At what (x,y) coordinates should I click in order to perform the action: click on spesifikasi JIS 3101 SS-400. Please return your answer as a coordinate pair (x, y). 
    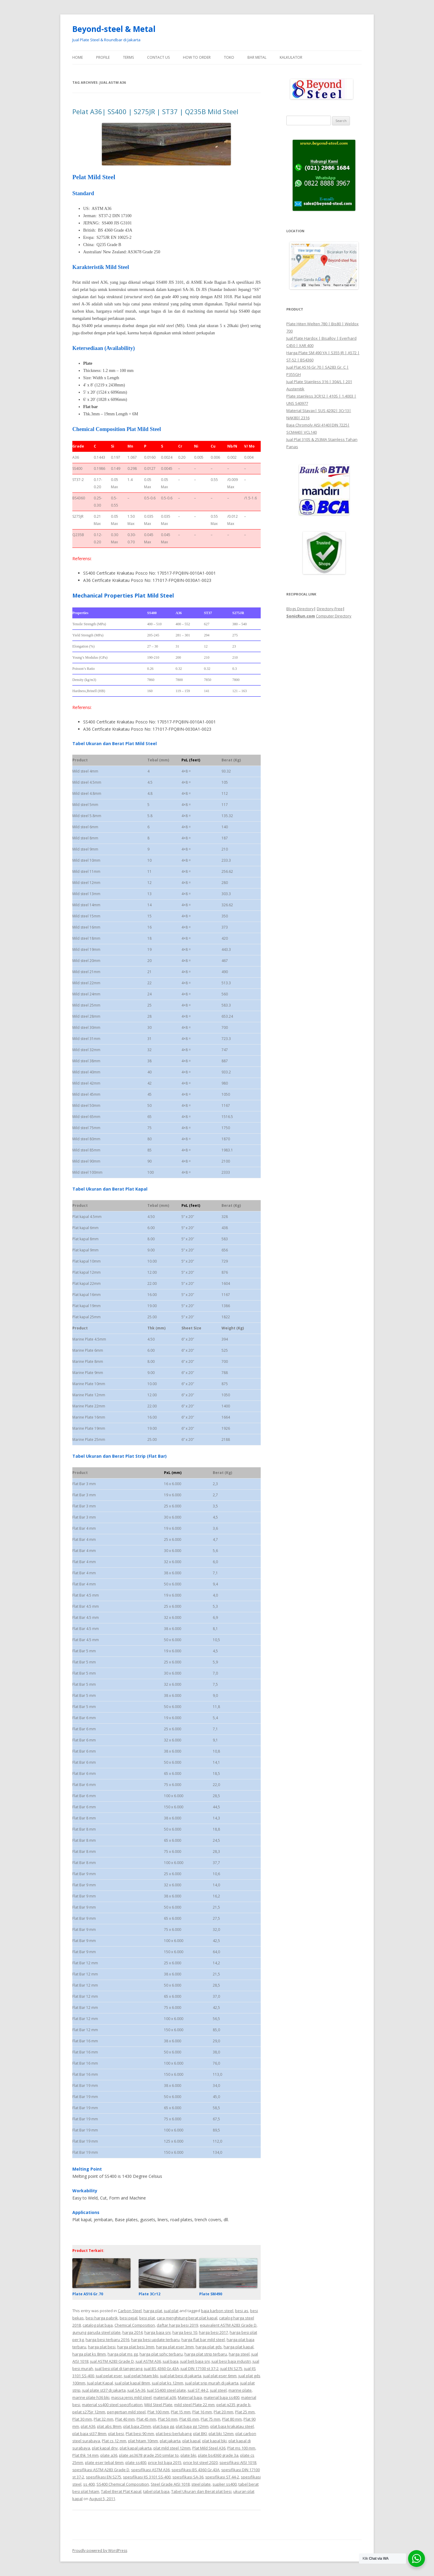
    Looking at the image, I should click on (147, 2477).